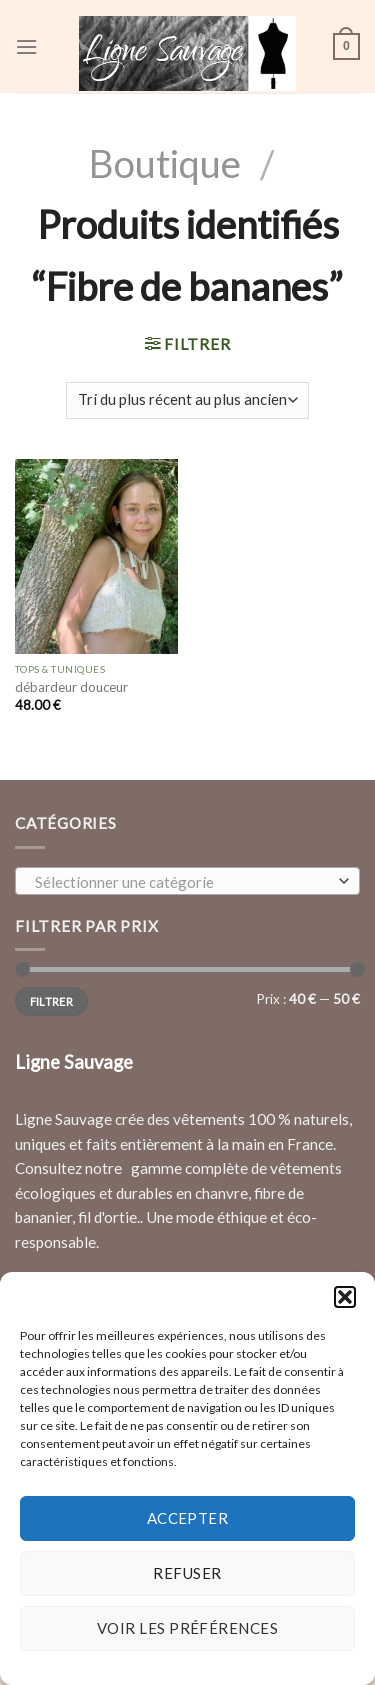 The image size is (375, 1685). I want to click on Accepter, so click(188, 1518).